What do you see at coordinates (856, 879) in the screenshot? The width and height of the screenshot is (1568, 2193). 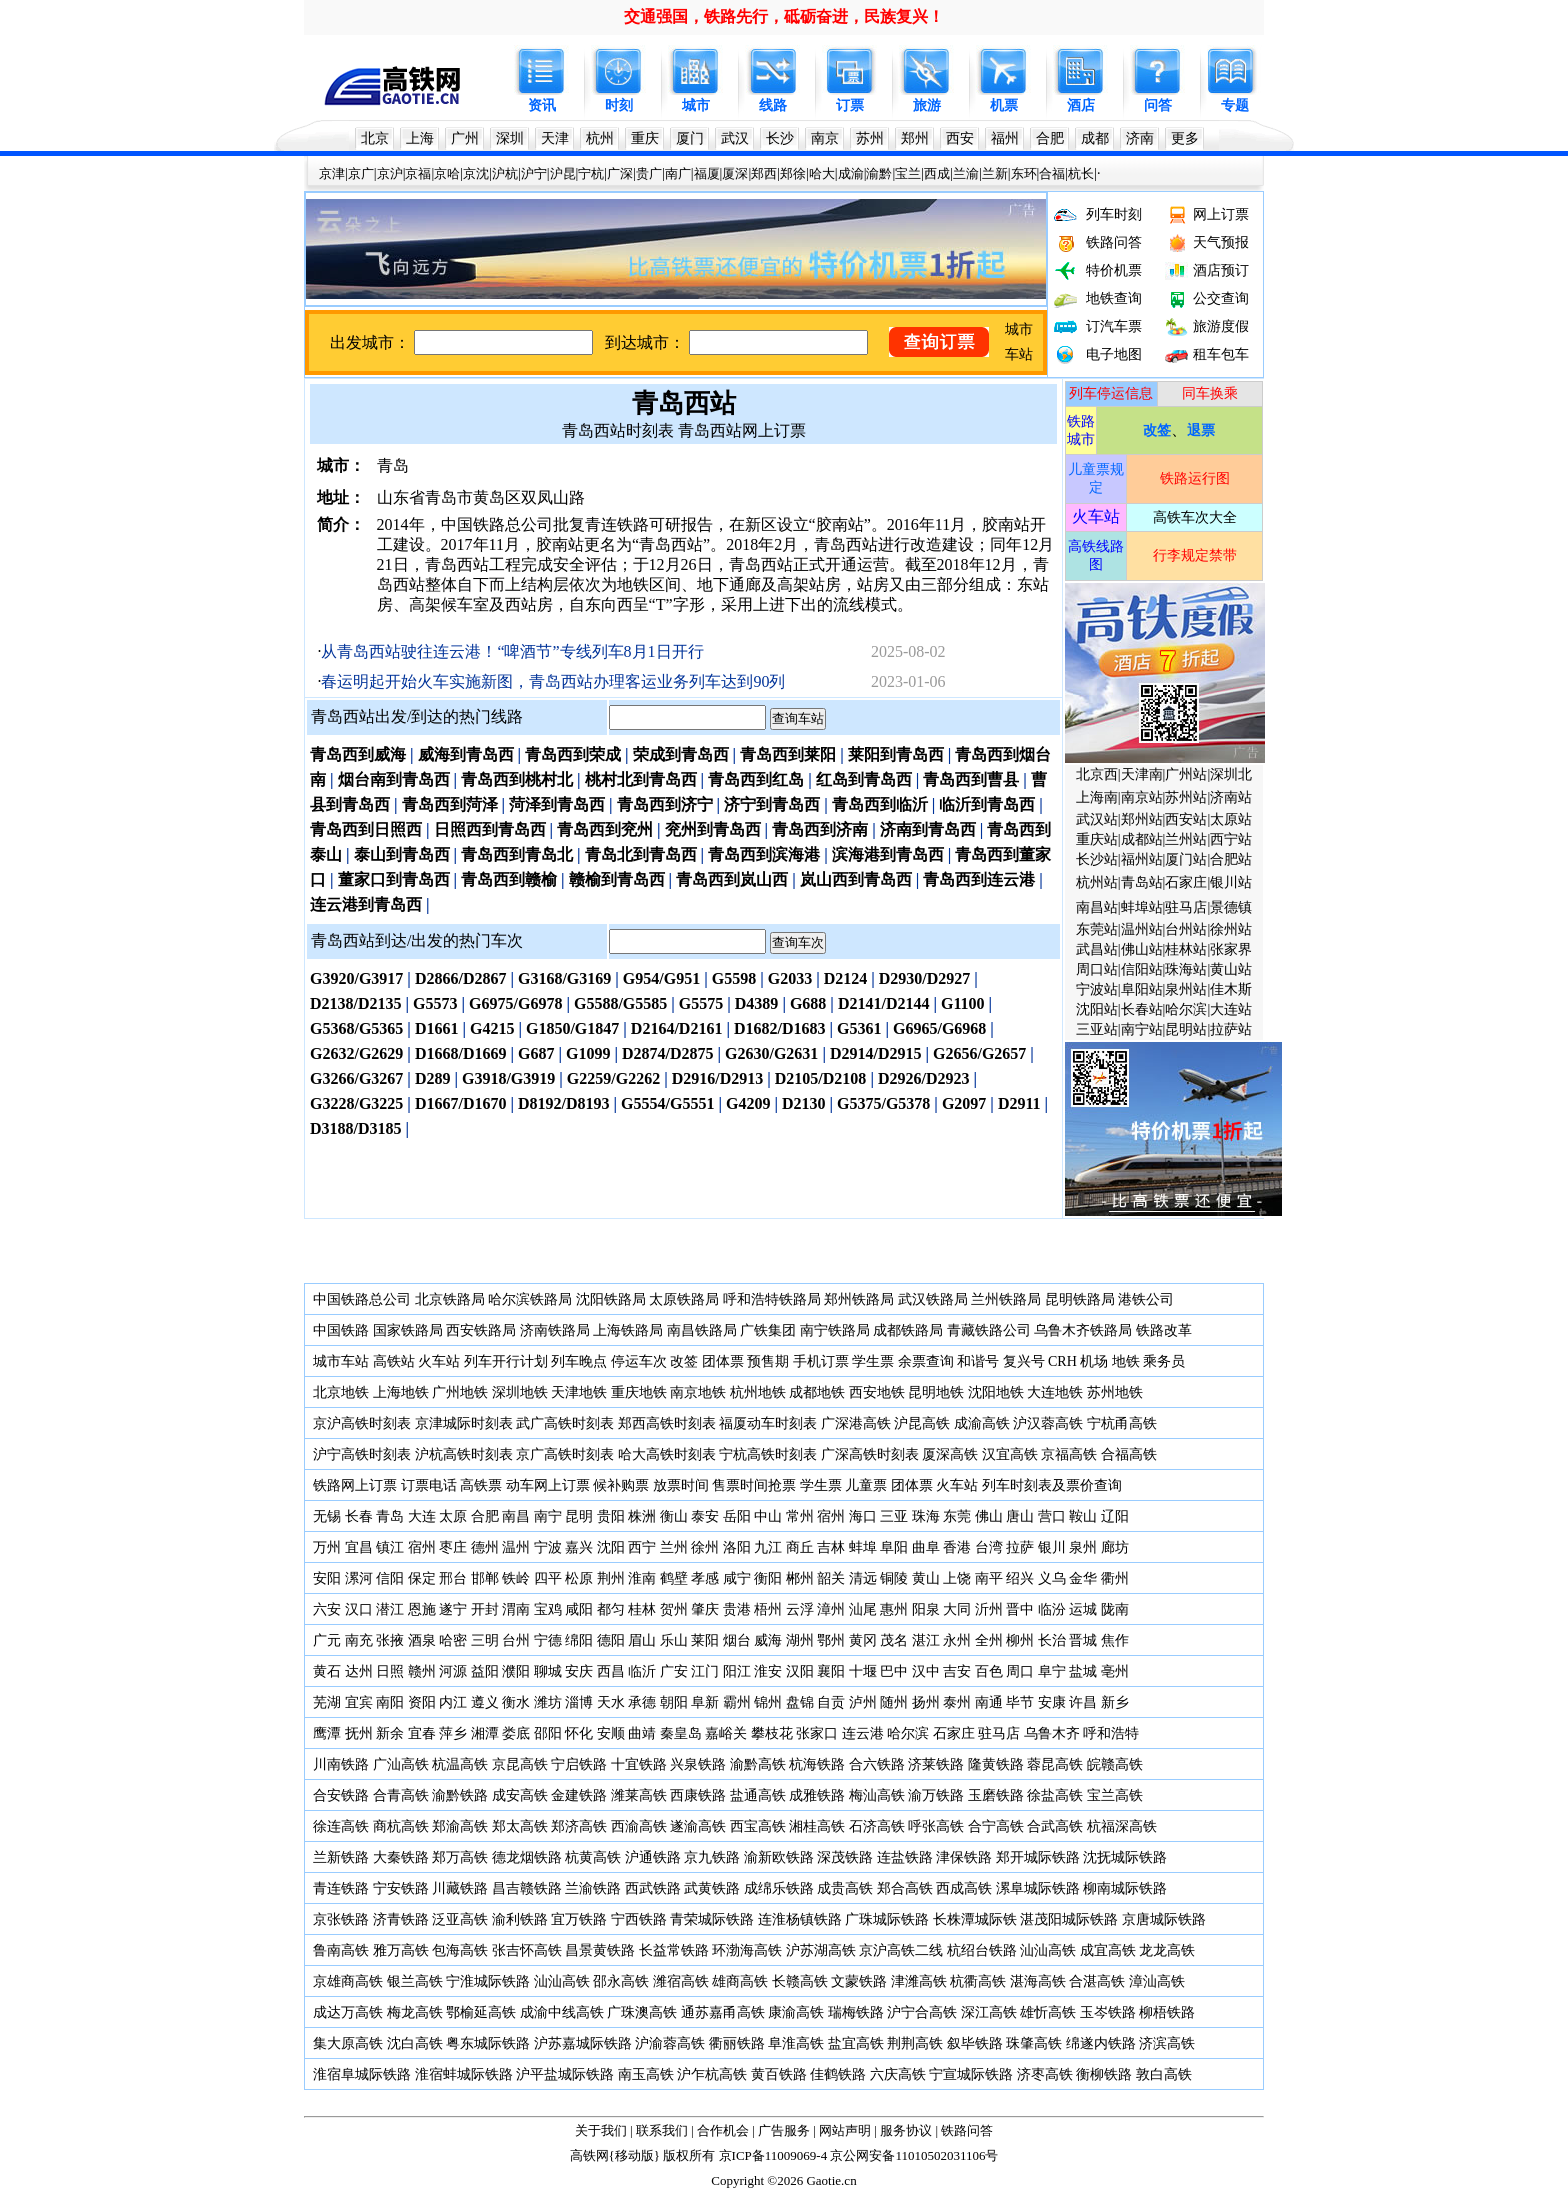 I see `岚山西到青岛西` at bounding box center [856, 879].